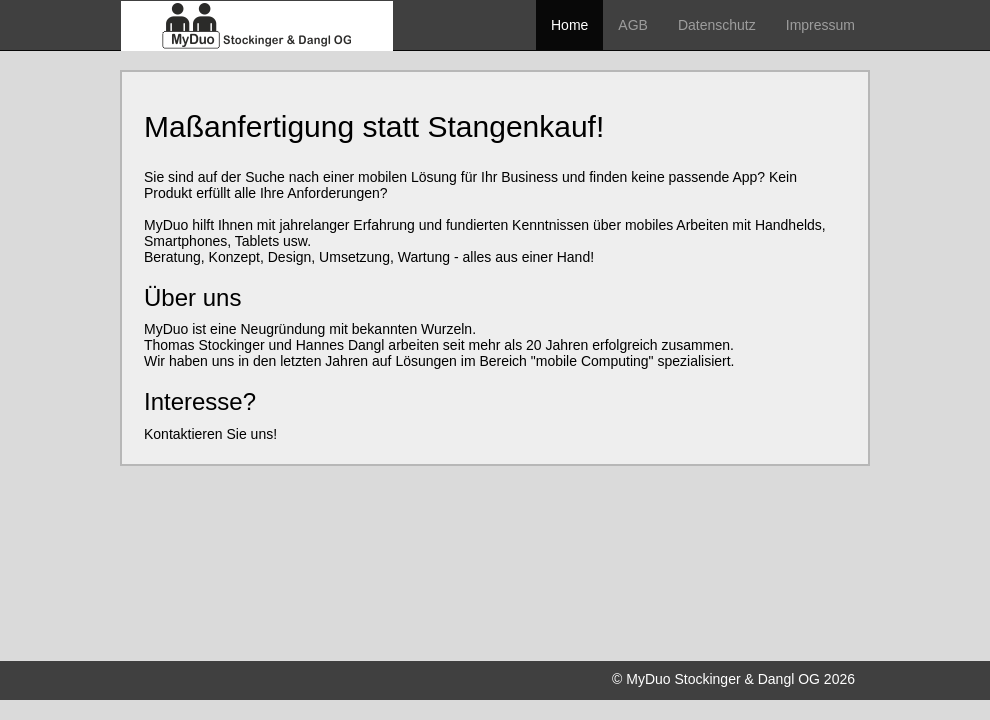 This screenshot has width=990, height=720. I want to click on Home, so click(569, 25).